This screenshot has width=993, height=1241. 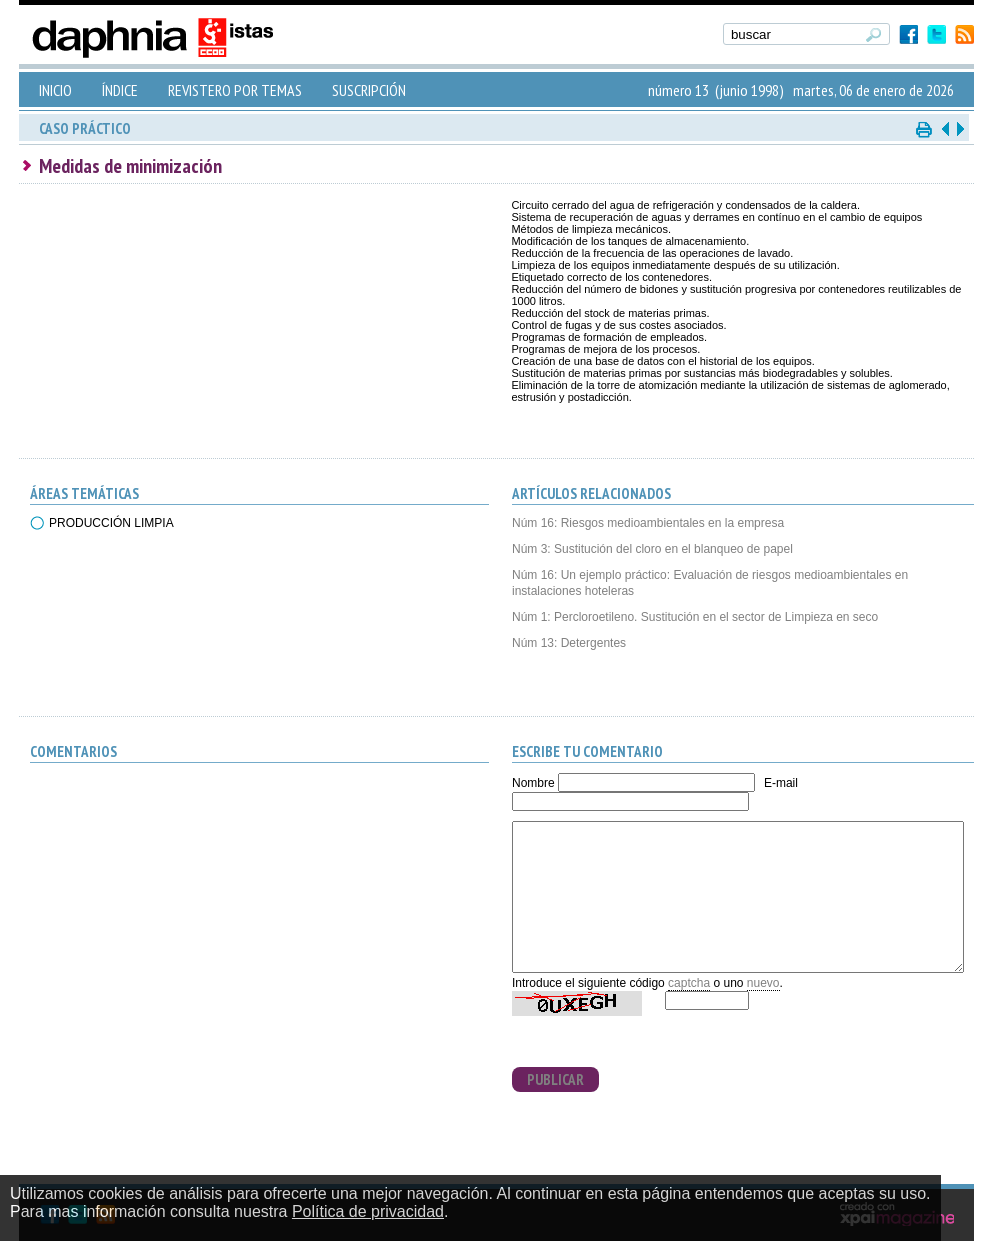 What do you see at coordinates (120, 90) in the screenshot?
I see `ÍNDICE` at bounding box center [120, 90].